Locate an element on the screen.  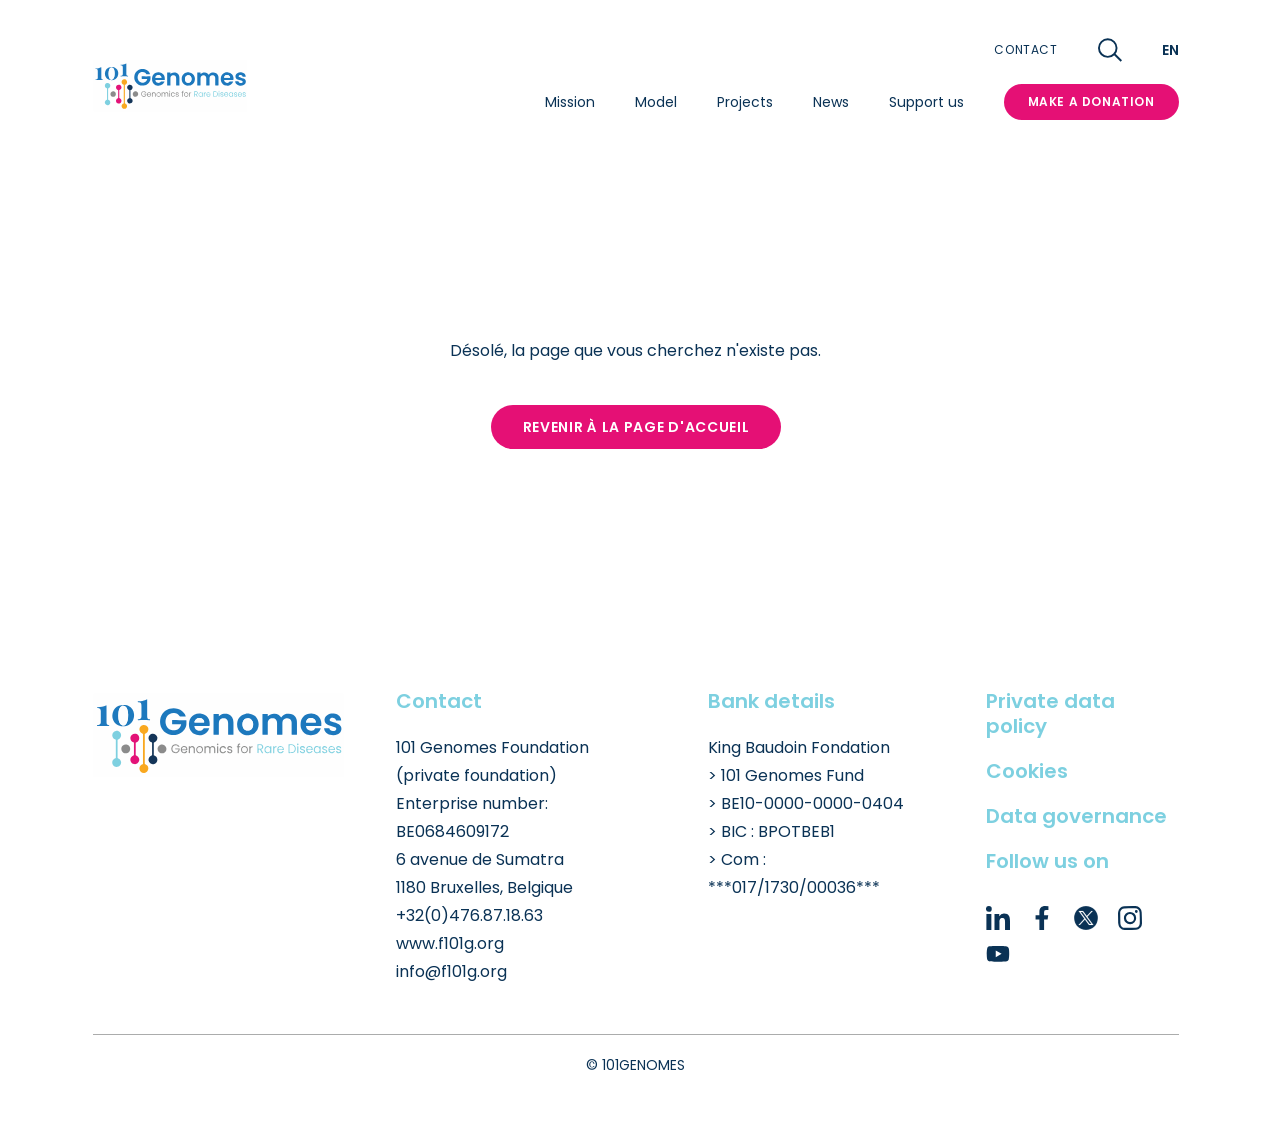
Revenir à la page d'accueil is located at coordinates (636, 427).